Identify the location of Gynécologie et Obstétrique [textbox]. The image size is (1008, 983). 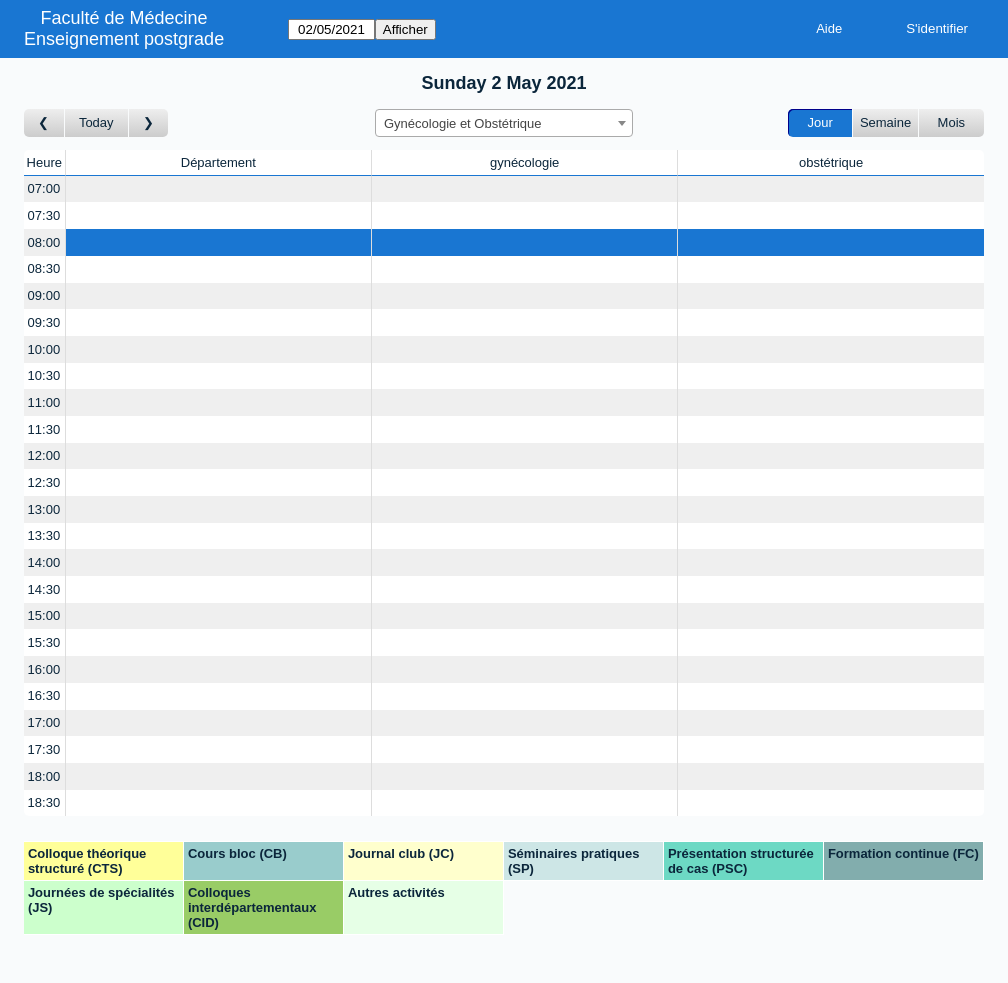
(463, 123).